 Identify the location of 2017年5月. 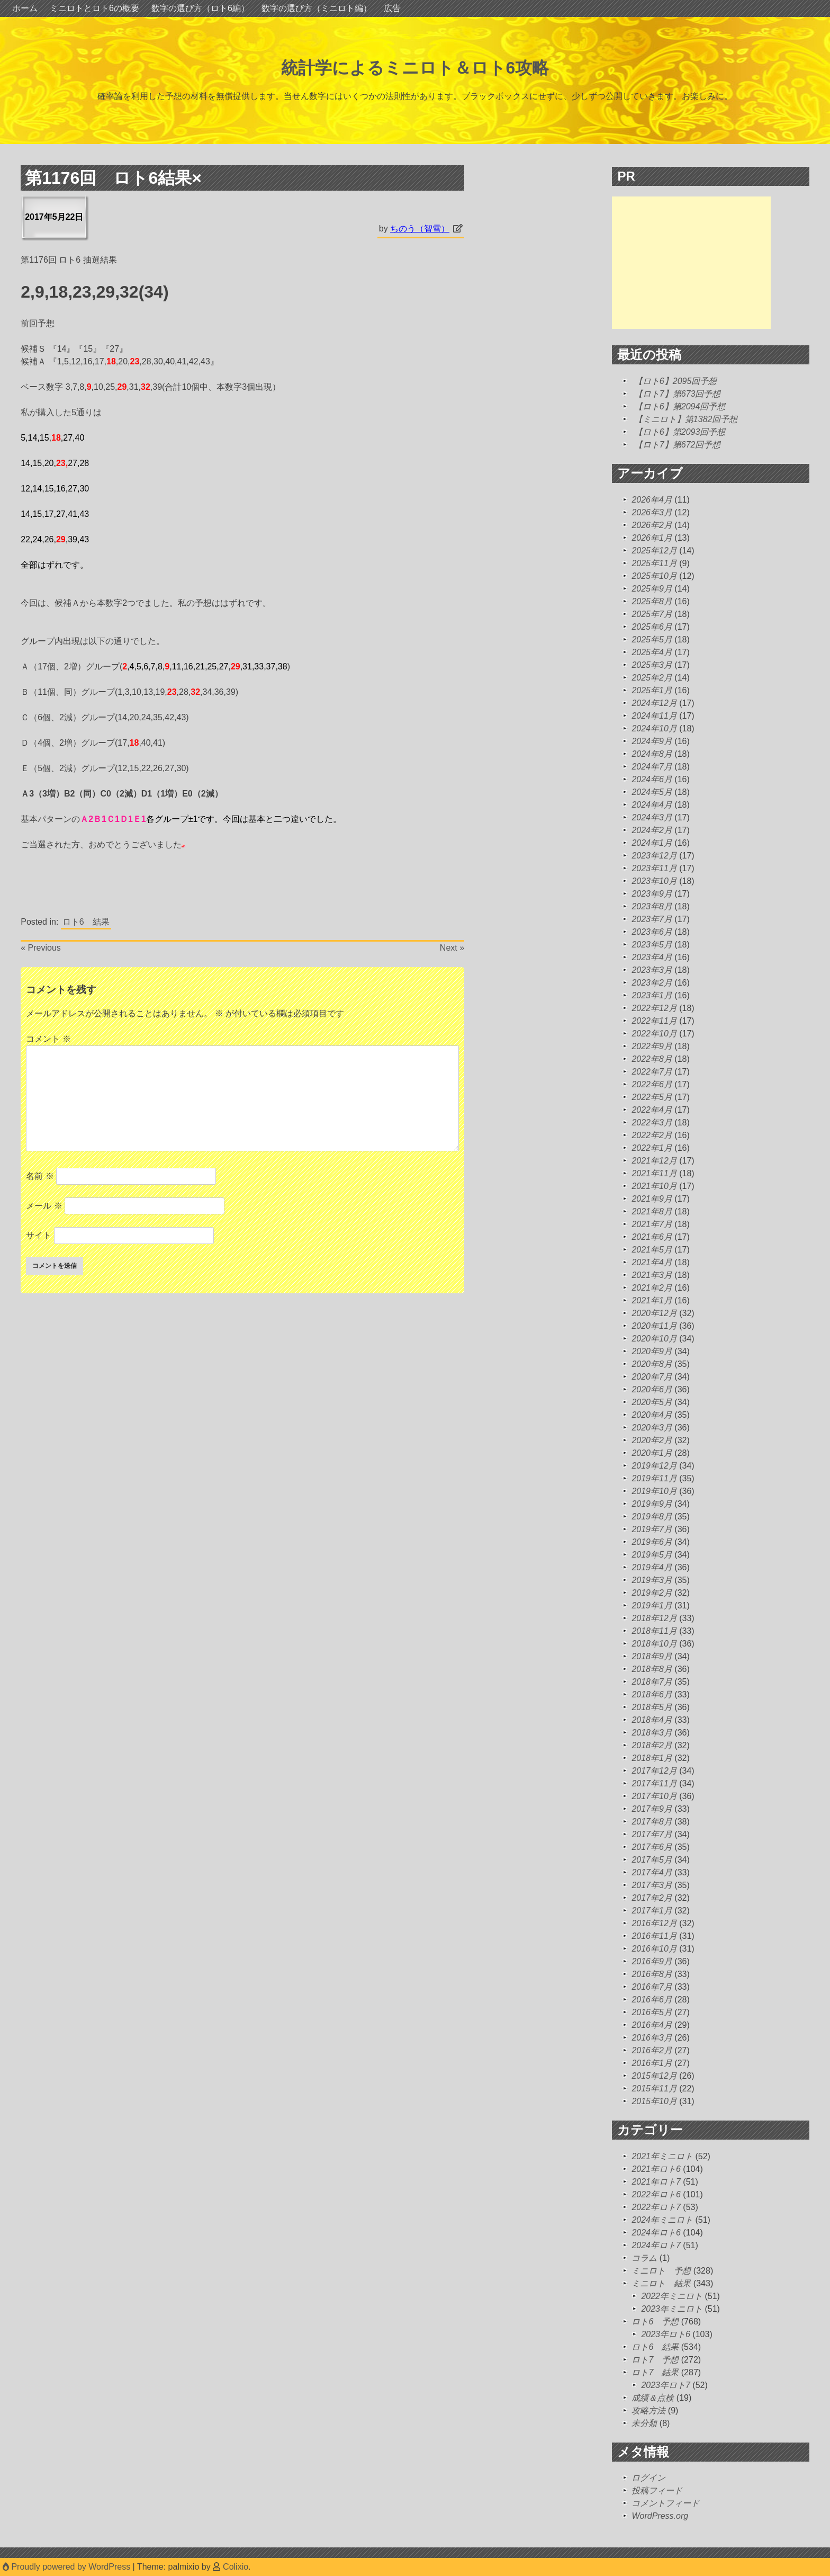
(651, 1859).